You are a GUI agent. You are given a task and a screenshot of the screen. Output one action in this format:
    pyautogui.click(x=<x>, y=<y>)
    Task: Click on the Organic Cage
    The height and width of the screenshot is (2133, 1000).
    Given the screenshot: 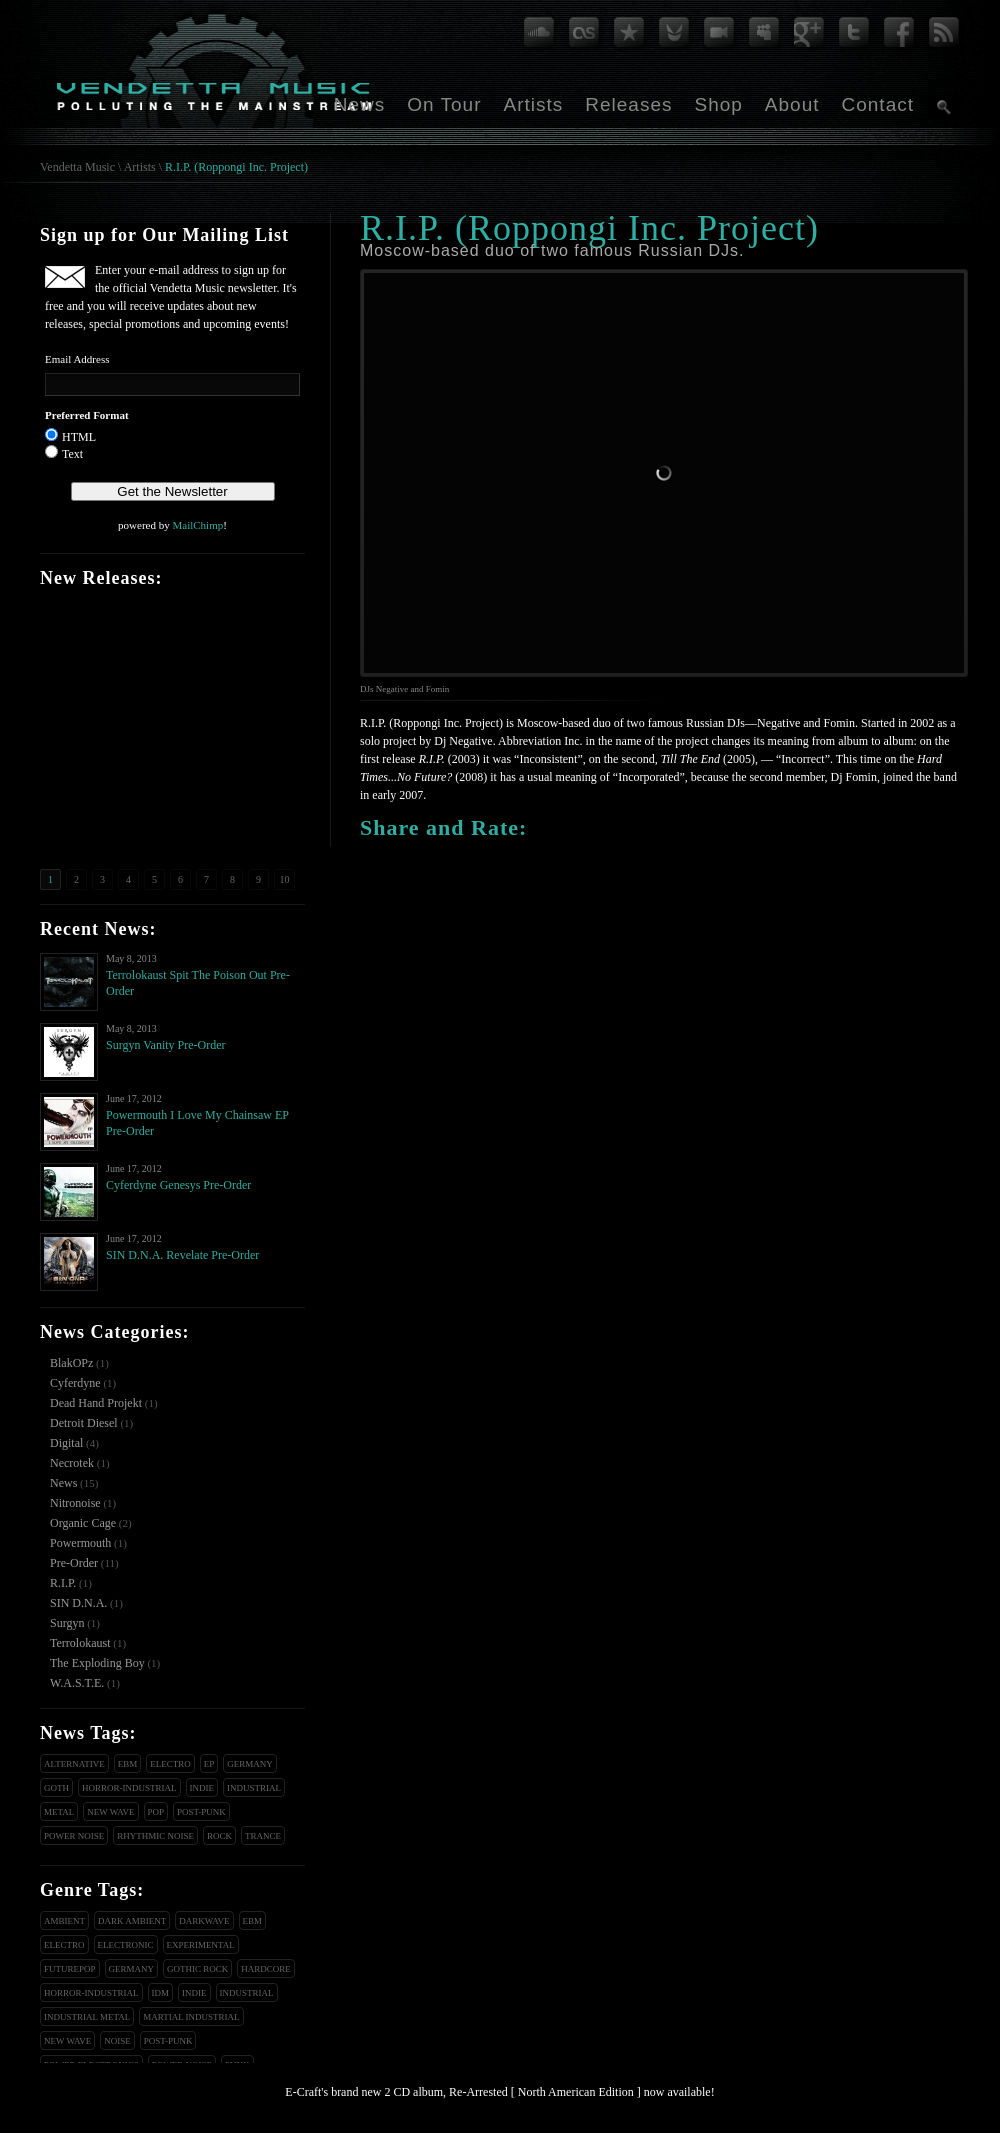 What is the action you would take?
    pyautogui.click(x=83, y=1523)
    